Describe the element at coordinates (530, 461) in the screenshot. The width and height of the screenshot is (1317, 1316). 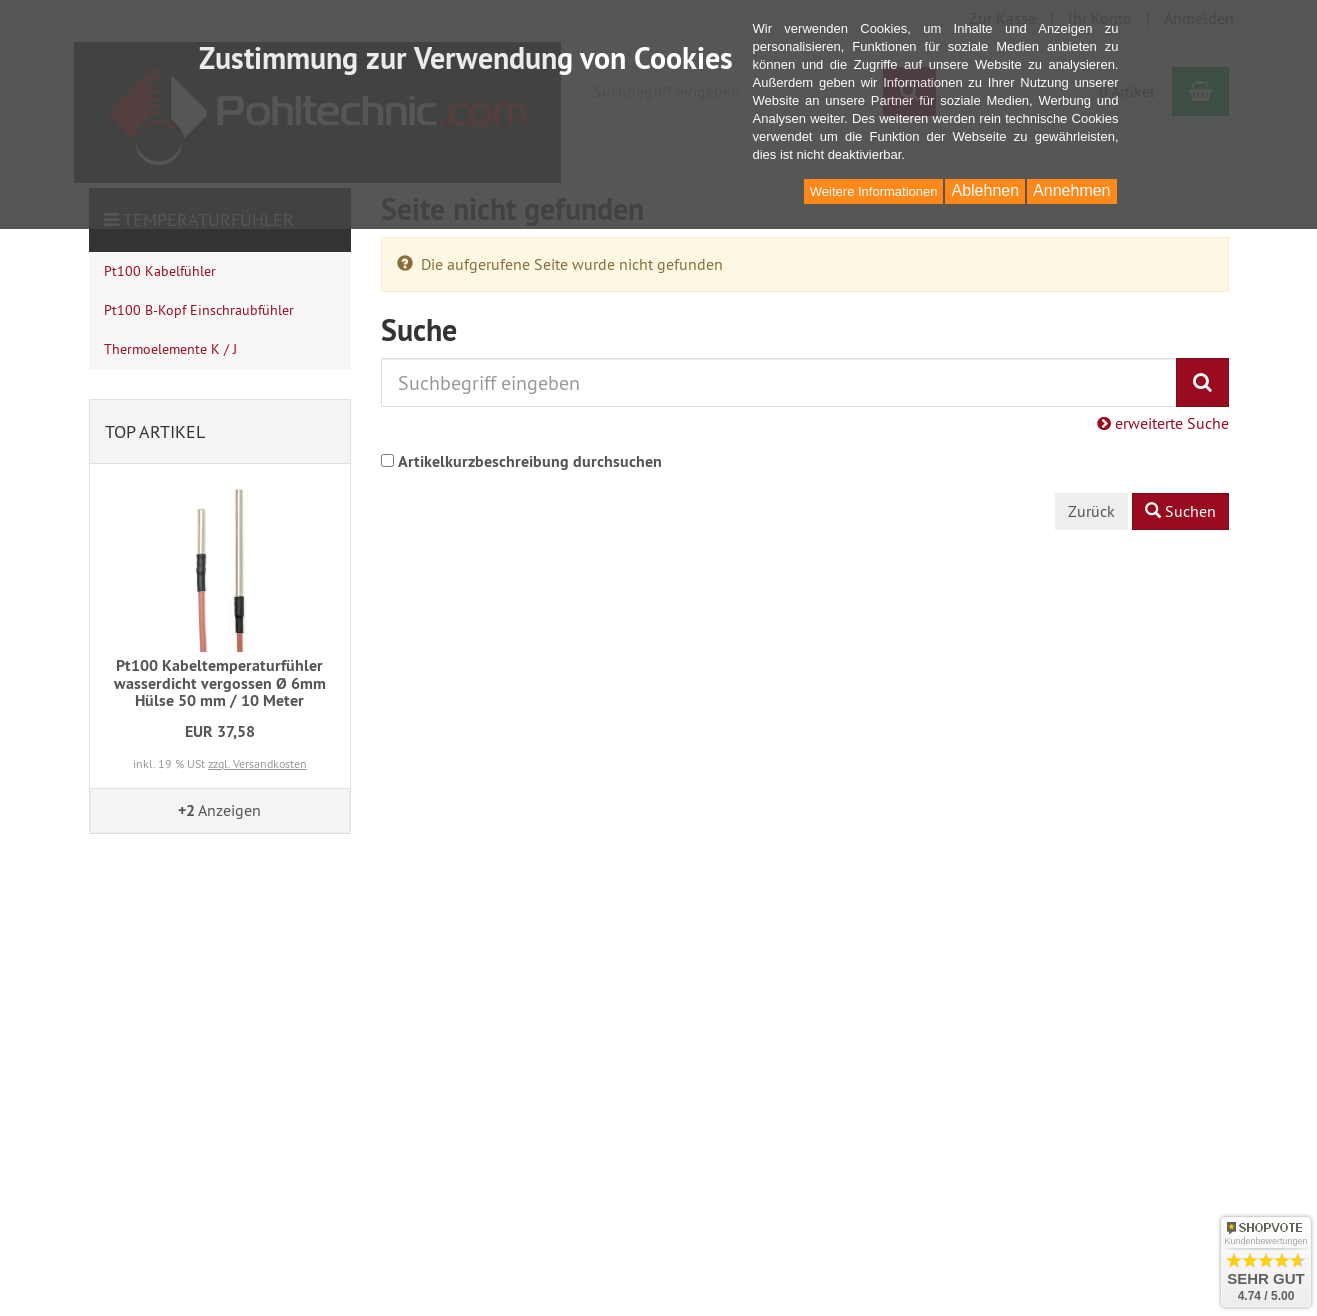
I see `Artikelkurzbeschreibung durchsuchen` at that location.